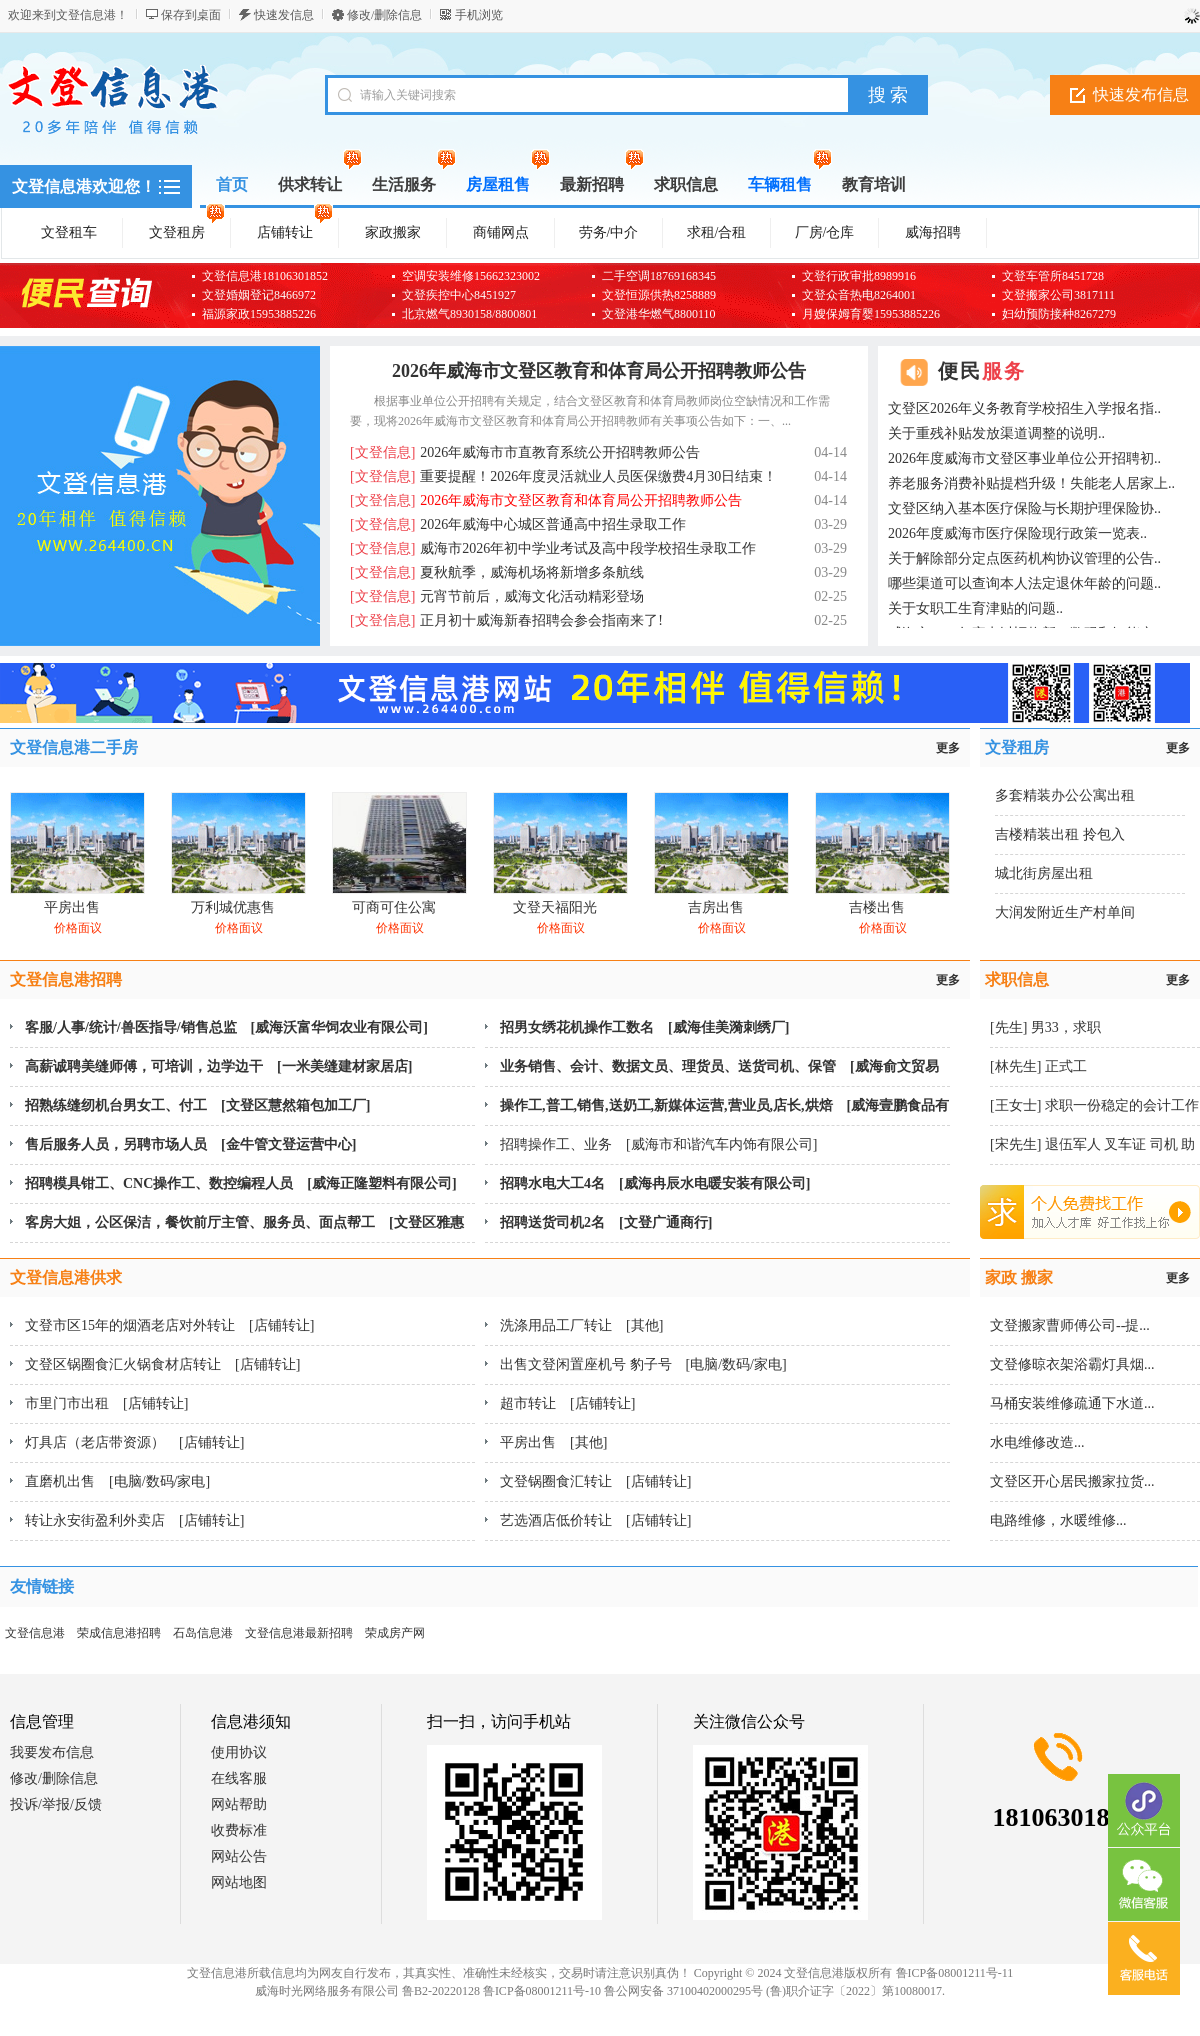 This screenshot has width=1200, height=2036. Describe the element at coordinates (162, 1364) in the screenshot. I see `文登区锅圈食汇火锅食材店转让 [店铺转让]` at that location.